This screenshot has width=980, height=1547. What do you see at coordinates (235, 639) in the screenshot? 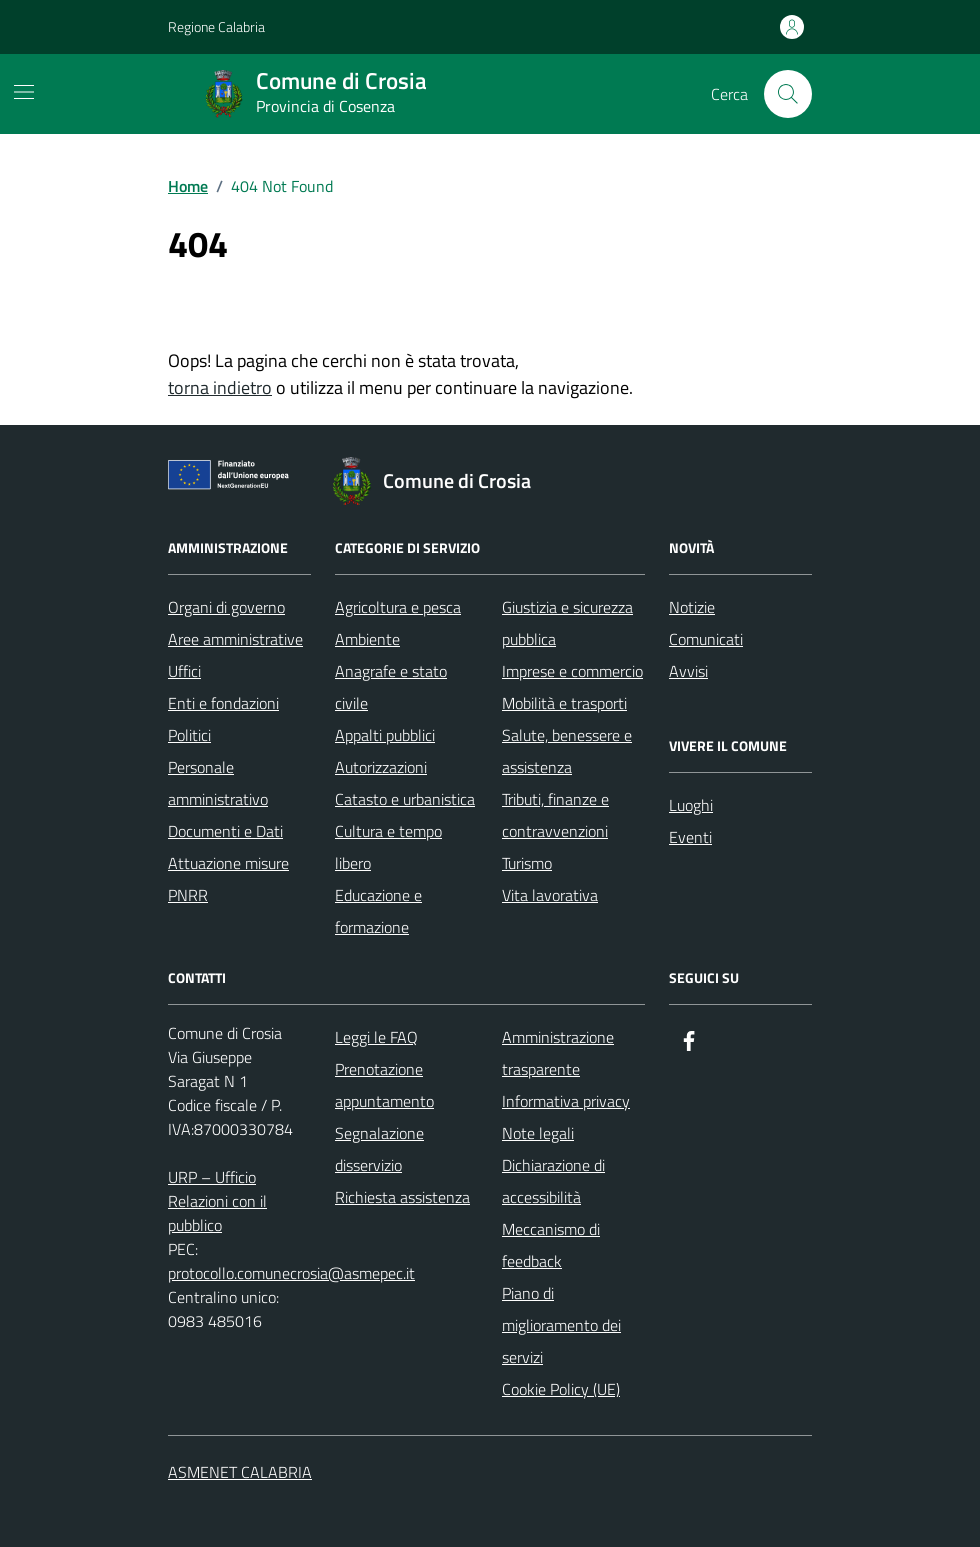
I see `Aree amministrative` at bounding box center [235, 639].